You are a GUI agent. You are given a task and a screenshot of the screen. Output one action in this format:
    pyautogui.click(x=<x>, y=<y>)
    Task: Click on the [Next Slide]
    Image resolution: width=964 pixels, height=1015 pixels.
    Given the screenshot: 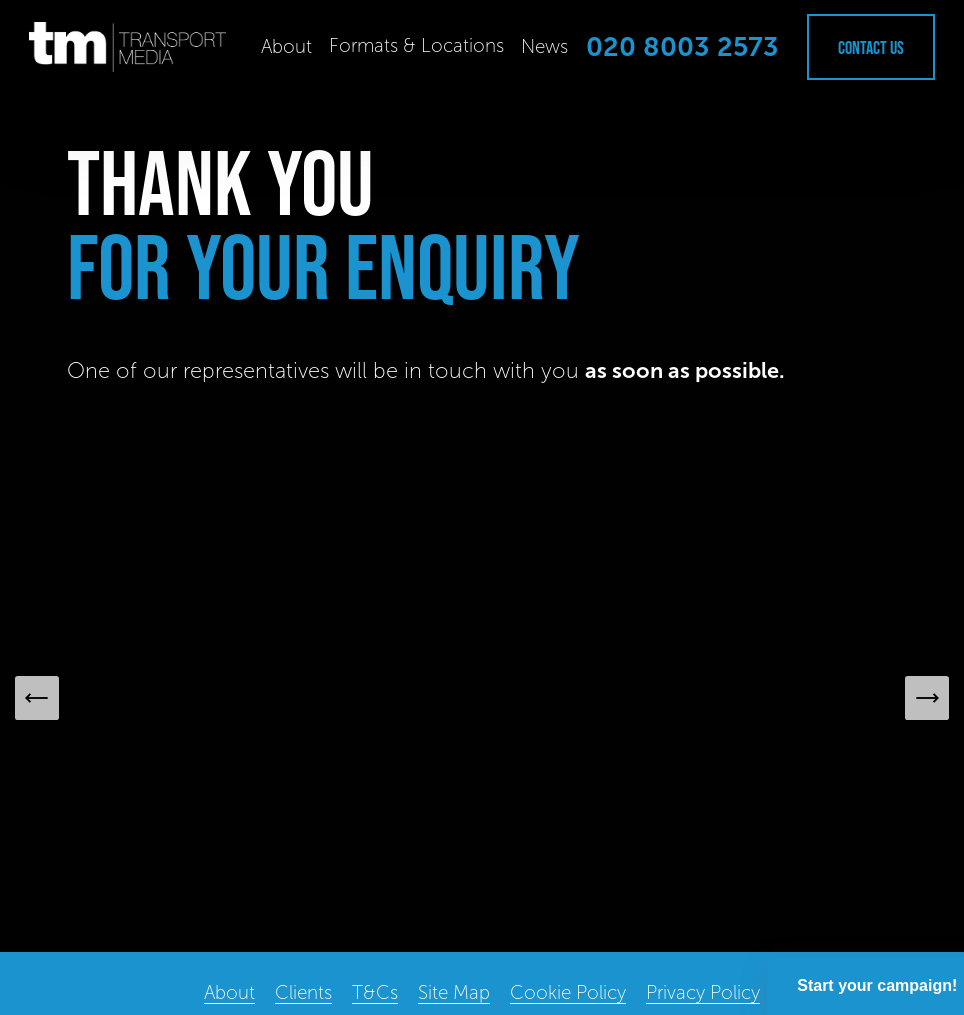 What is the action you would take?
    pyautogui.click(x=927, y=698)
    